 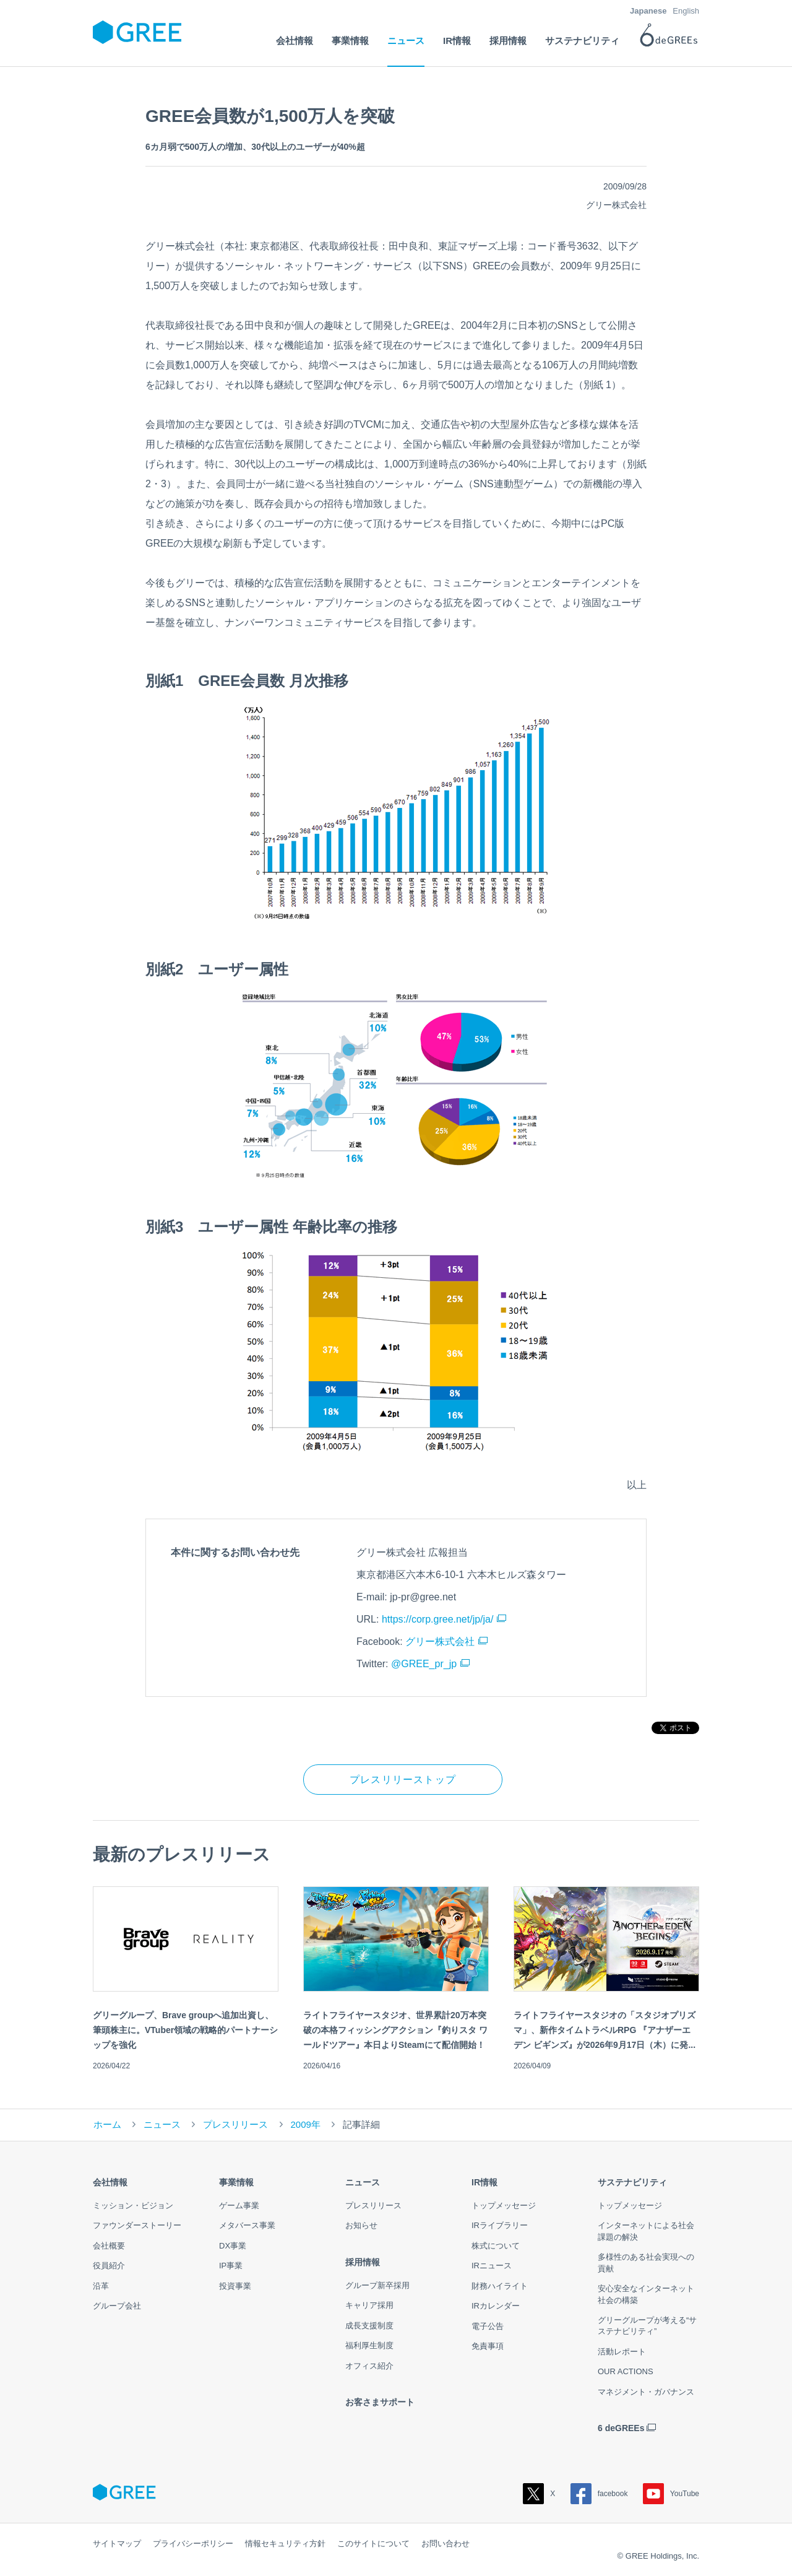 What do you see at coordinates (247, 2225) in the screenshot?
I see `メタバース事業` at bounding box center [247, 2225].